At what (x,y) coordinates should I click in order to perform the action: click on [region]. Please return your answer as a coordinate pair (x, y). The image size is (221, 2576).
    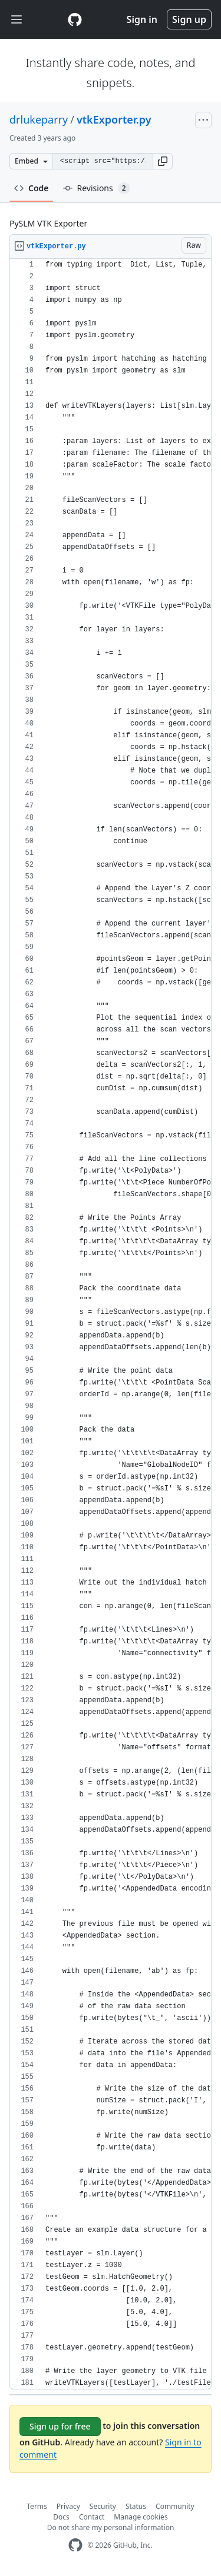
    Looking at the image, I should click on (110, 1324).